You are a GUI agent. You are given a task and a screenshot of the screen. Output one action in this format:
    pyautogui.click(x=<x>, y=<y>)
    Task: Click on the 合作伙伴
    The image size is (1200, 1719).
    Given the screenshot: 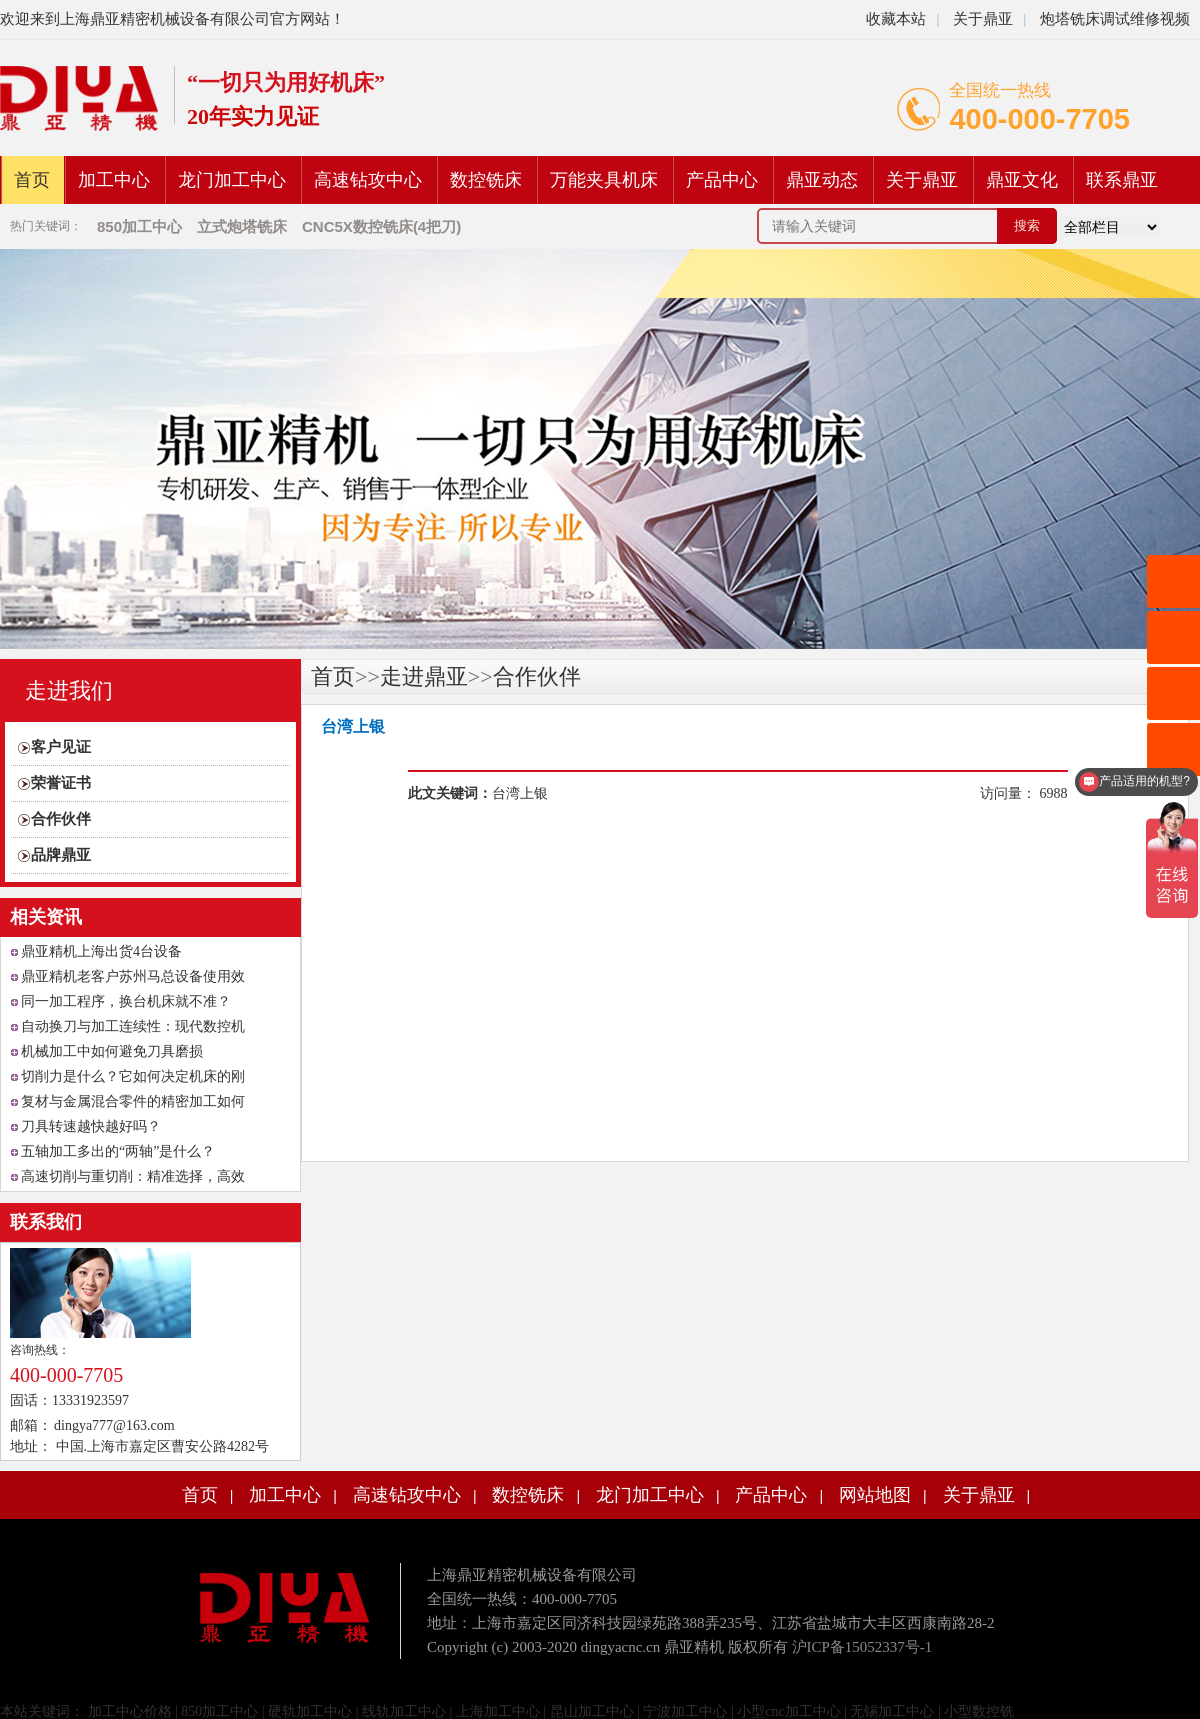 What is the action you would take?
    pyautogui.click(x=61, y=819)
    